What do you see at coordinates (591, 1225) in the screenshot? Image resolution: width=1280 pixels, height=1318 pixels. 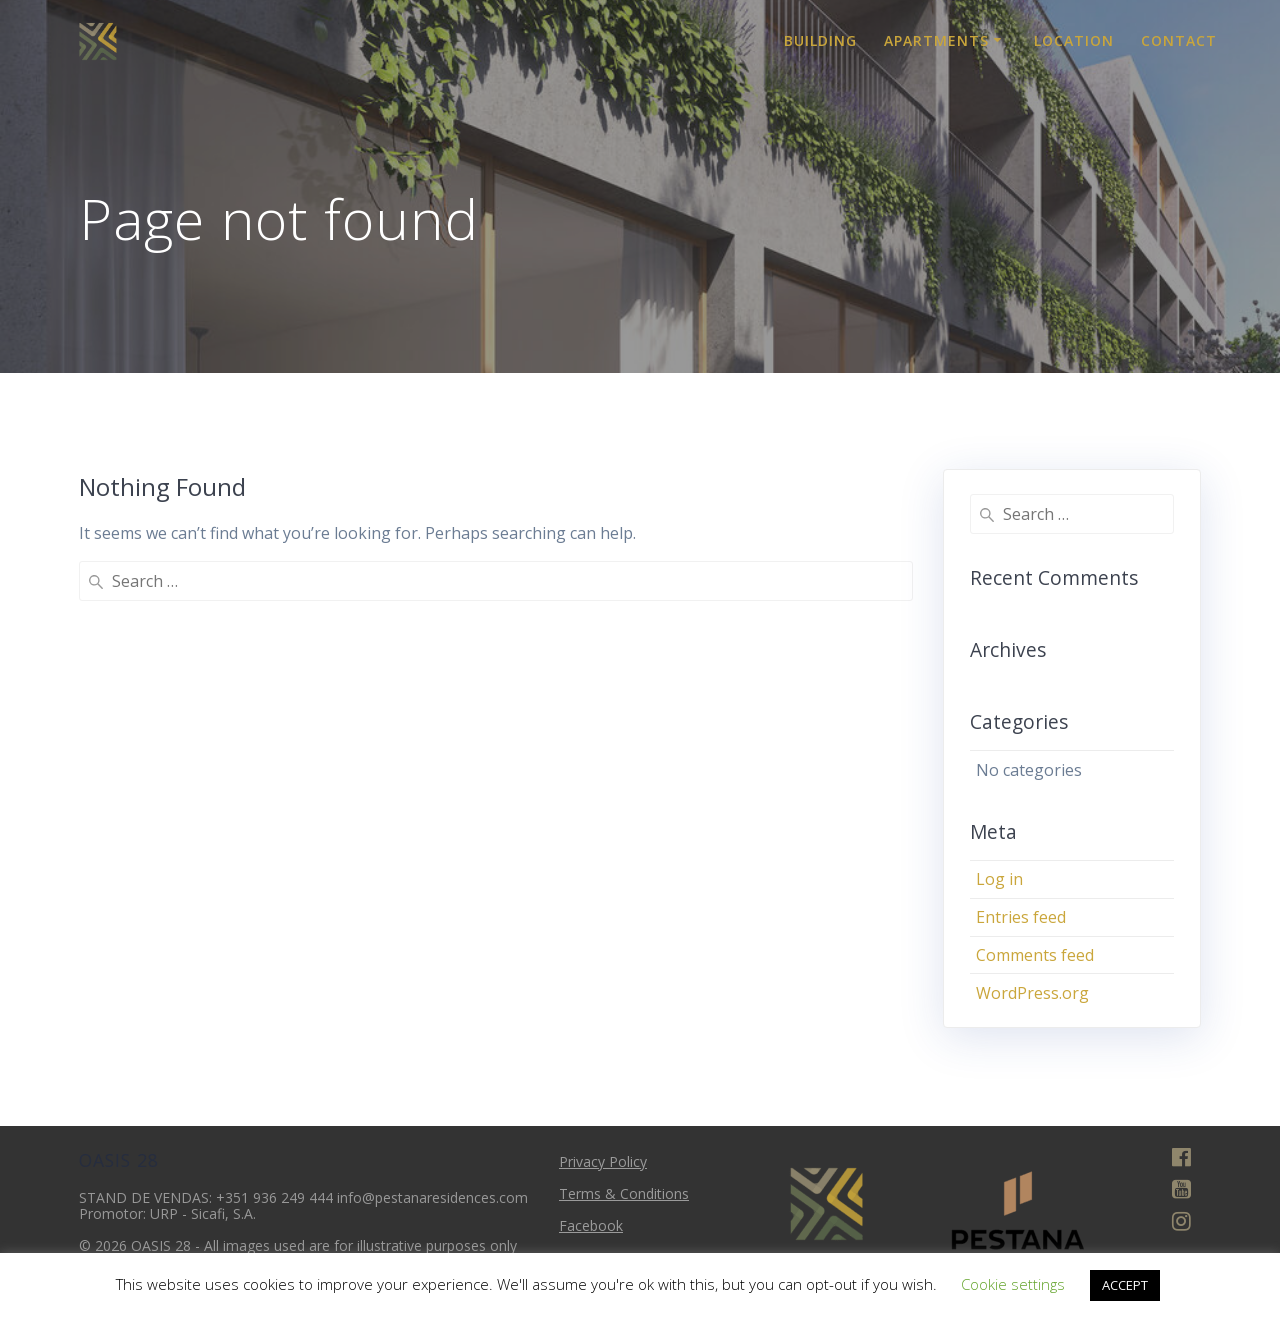 I see `Facebook` at bounding box center [591, 1225].